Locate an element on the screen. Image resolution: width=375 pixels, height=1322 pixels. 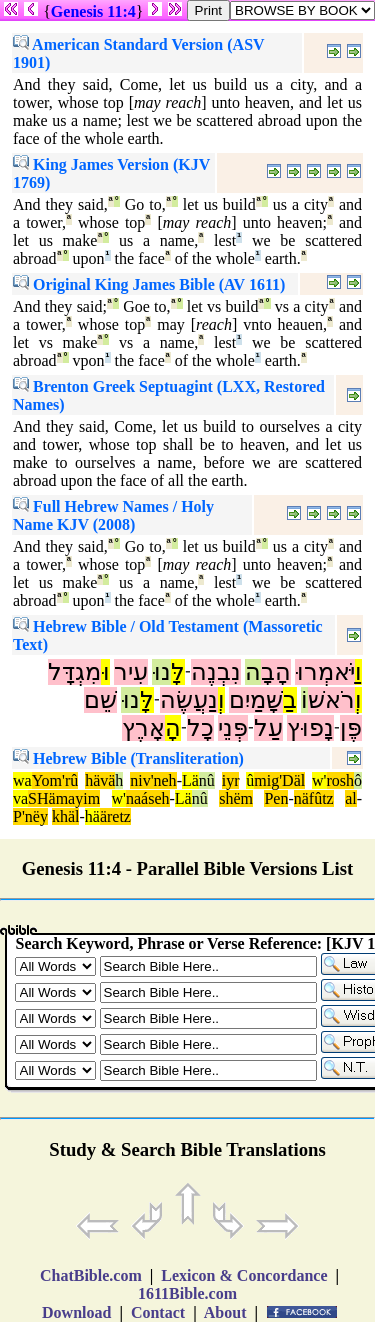
iyr is located at coordinates (231, 780).